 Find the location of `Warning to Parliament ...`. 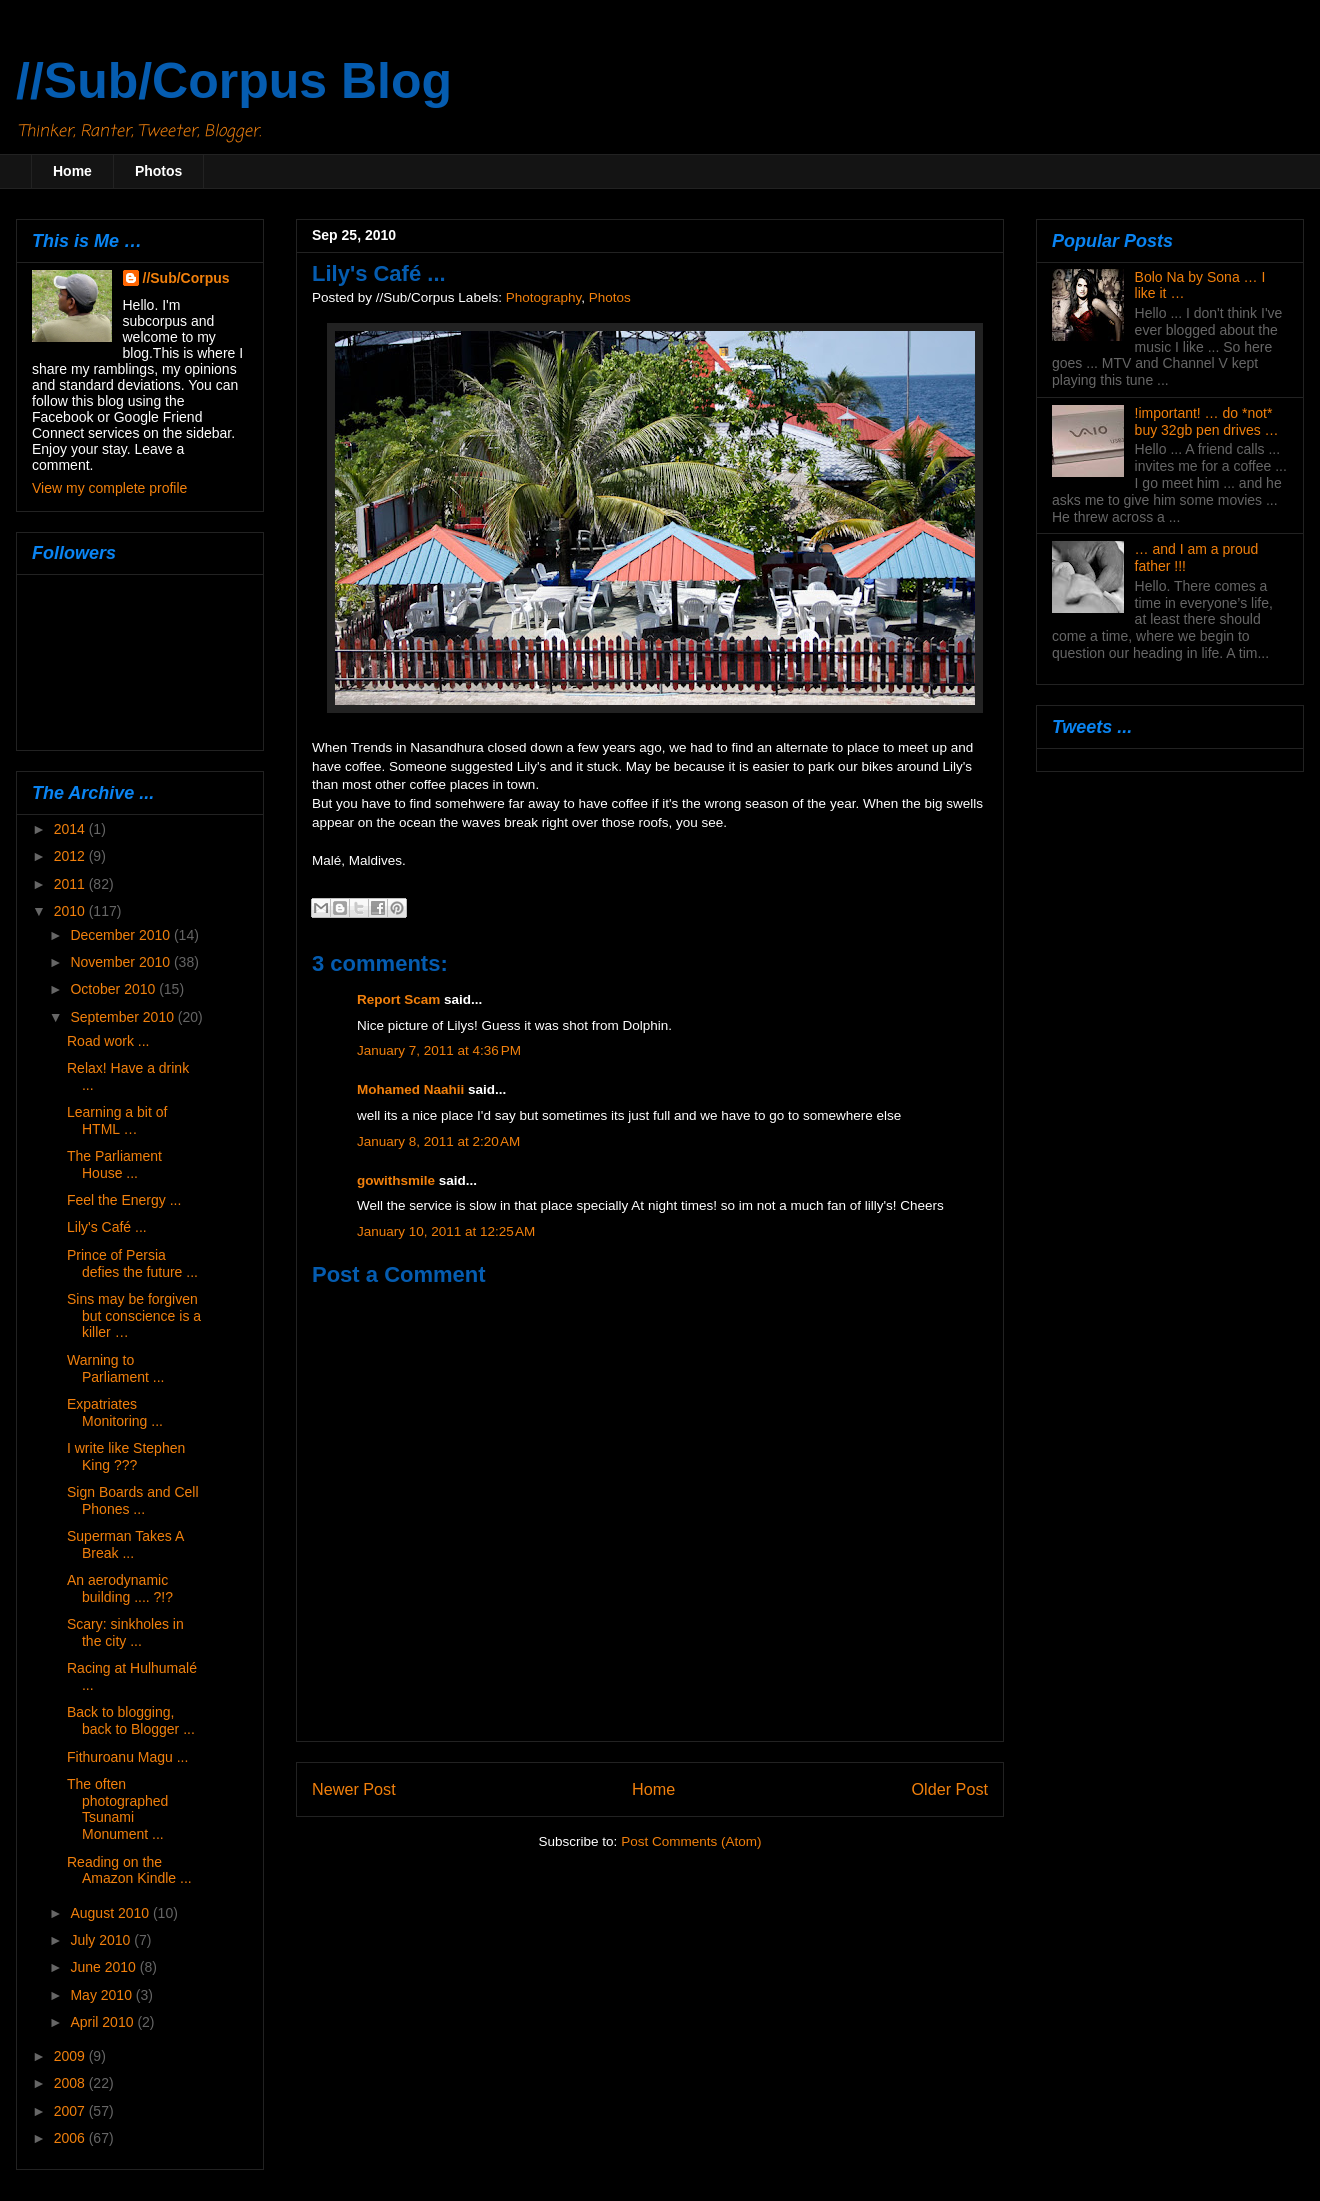

Warning to Parliament ... is located at coordinates (115, 1368).